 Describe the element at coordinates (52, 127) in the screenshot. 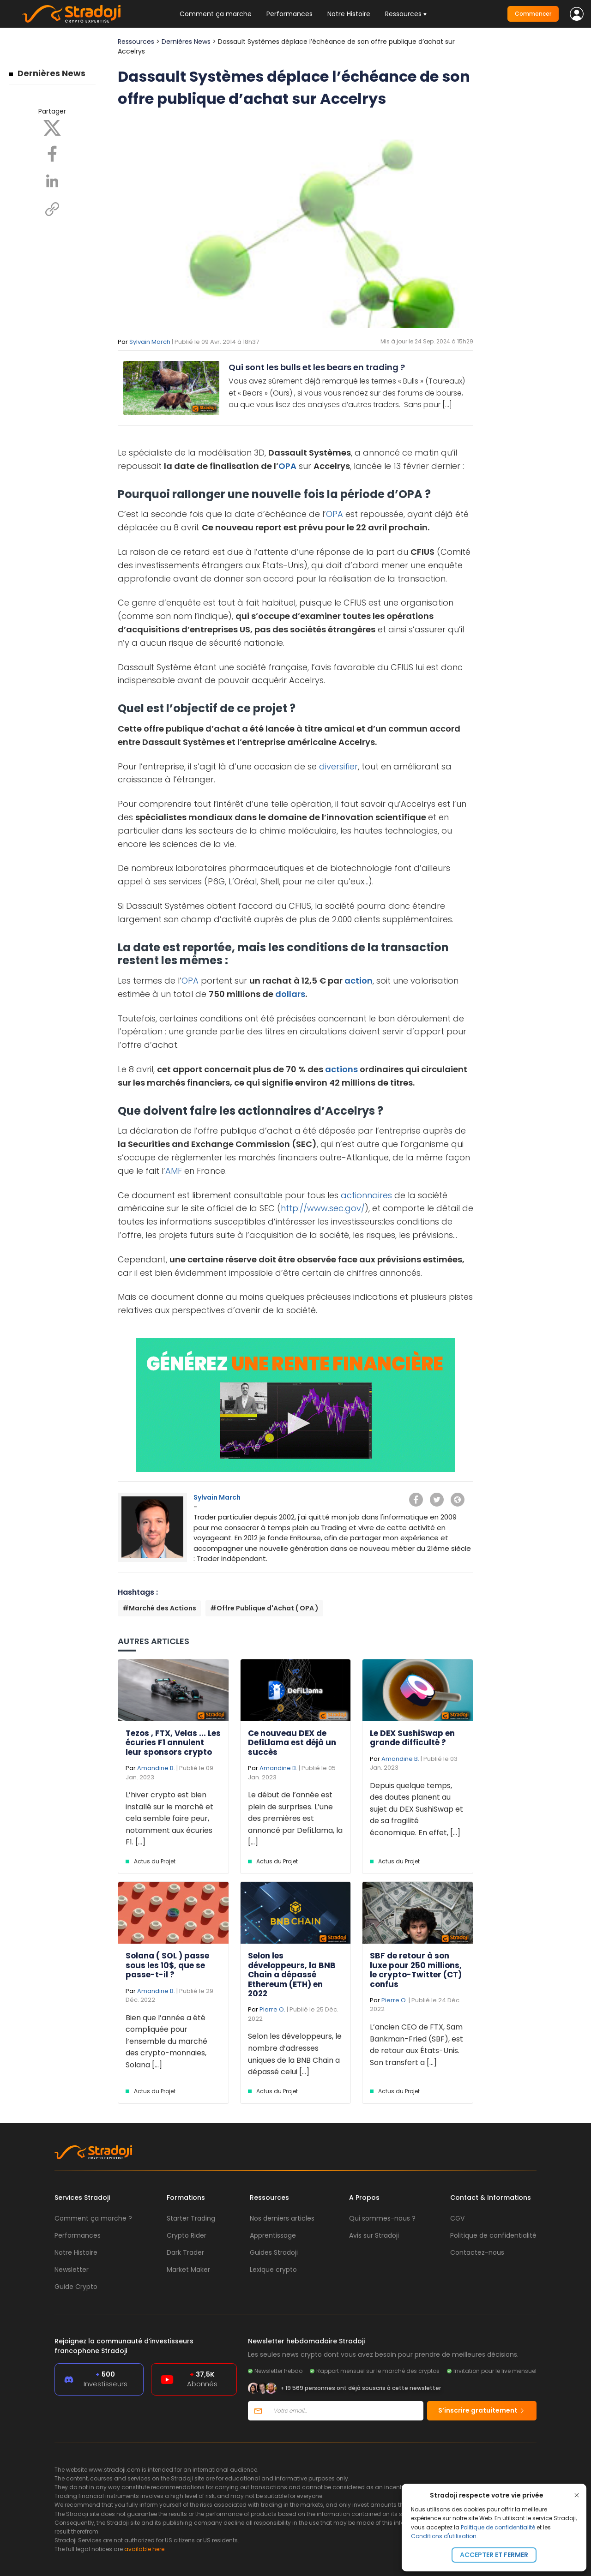

I see `[X]` at that location.